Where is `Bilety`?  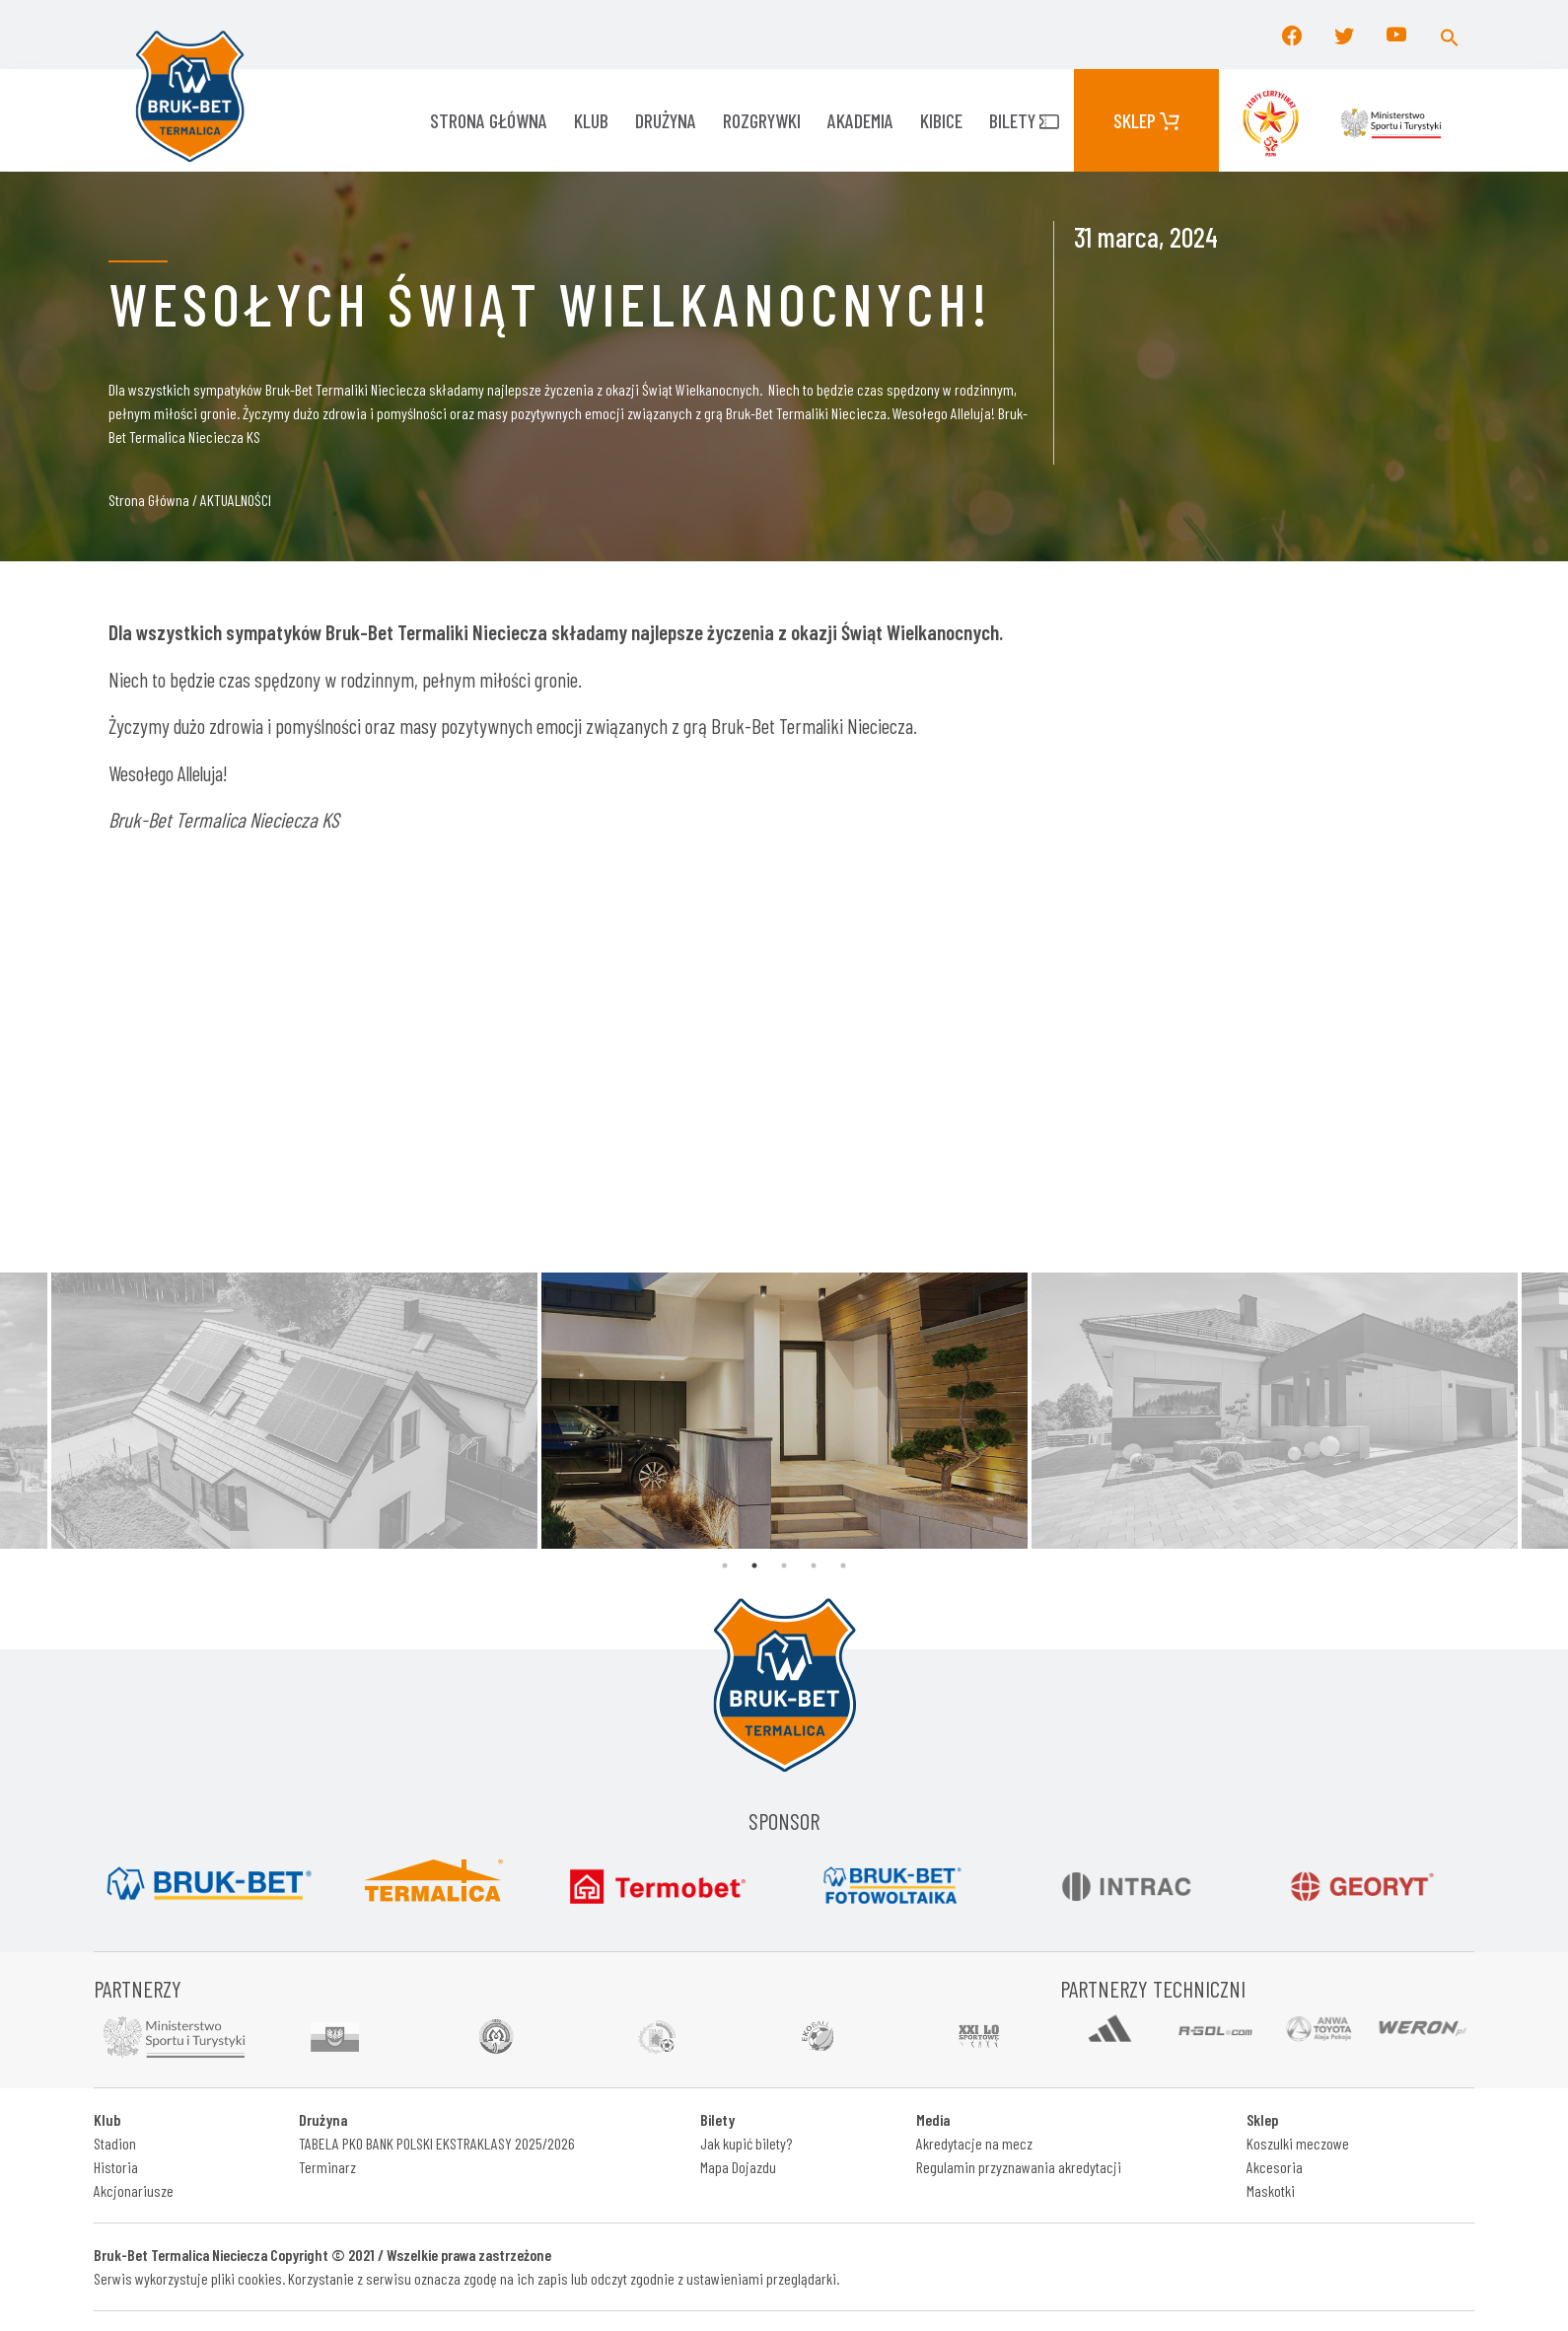 Bilety is located at coordinates (1024, 120).